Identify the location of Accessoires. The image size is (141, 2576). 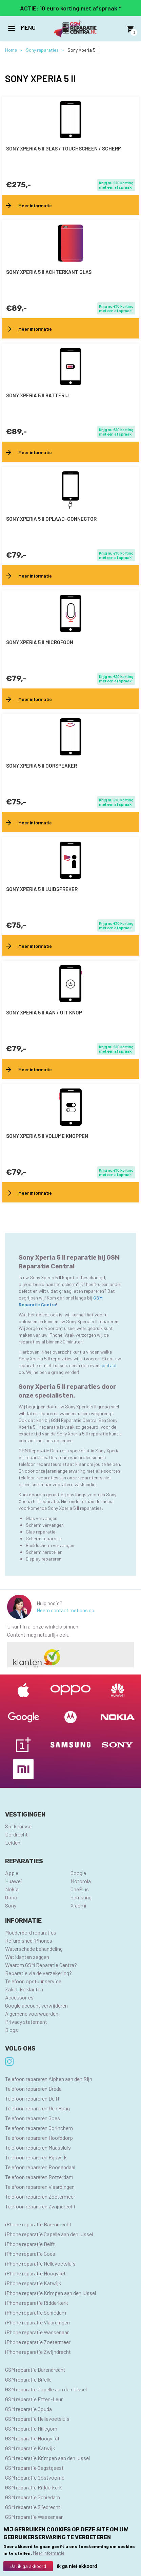
(19, 1997).